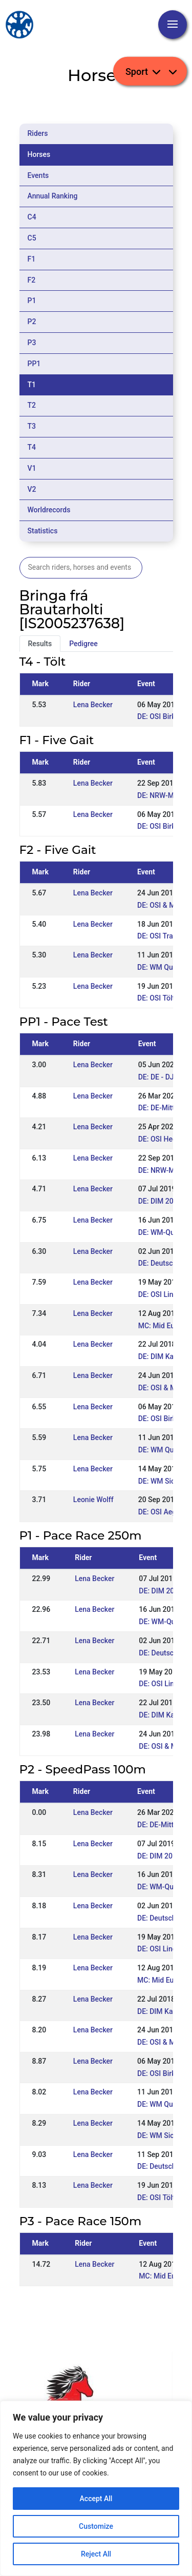 This screenshot has width=192, height=2576. Describe the element at coordinates (32, 321) in the screenshot. I see `P2` at that location.